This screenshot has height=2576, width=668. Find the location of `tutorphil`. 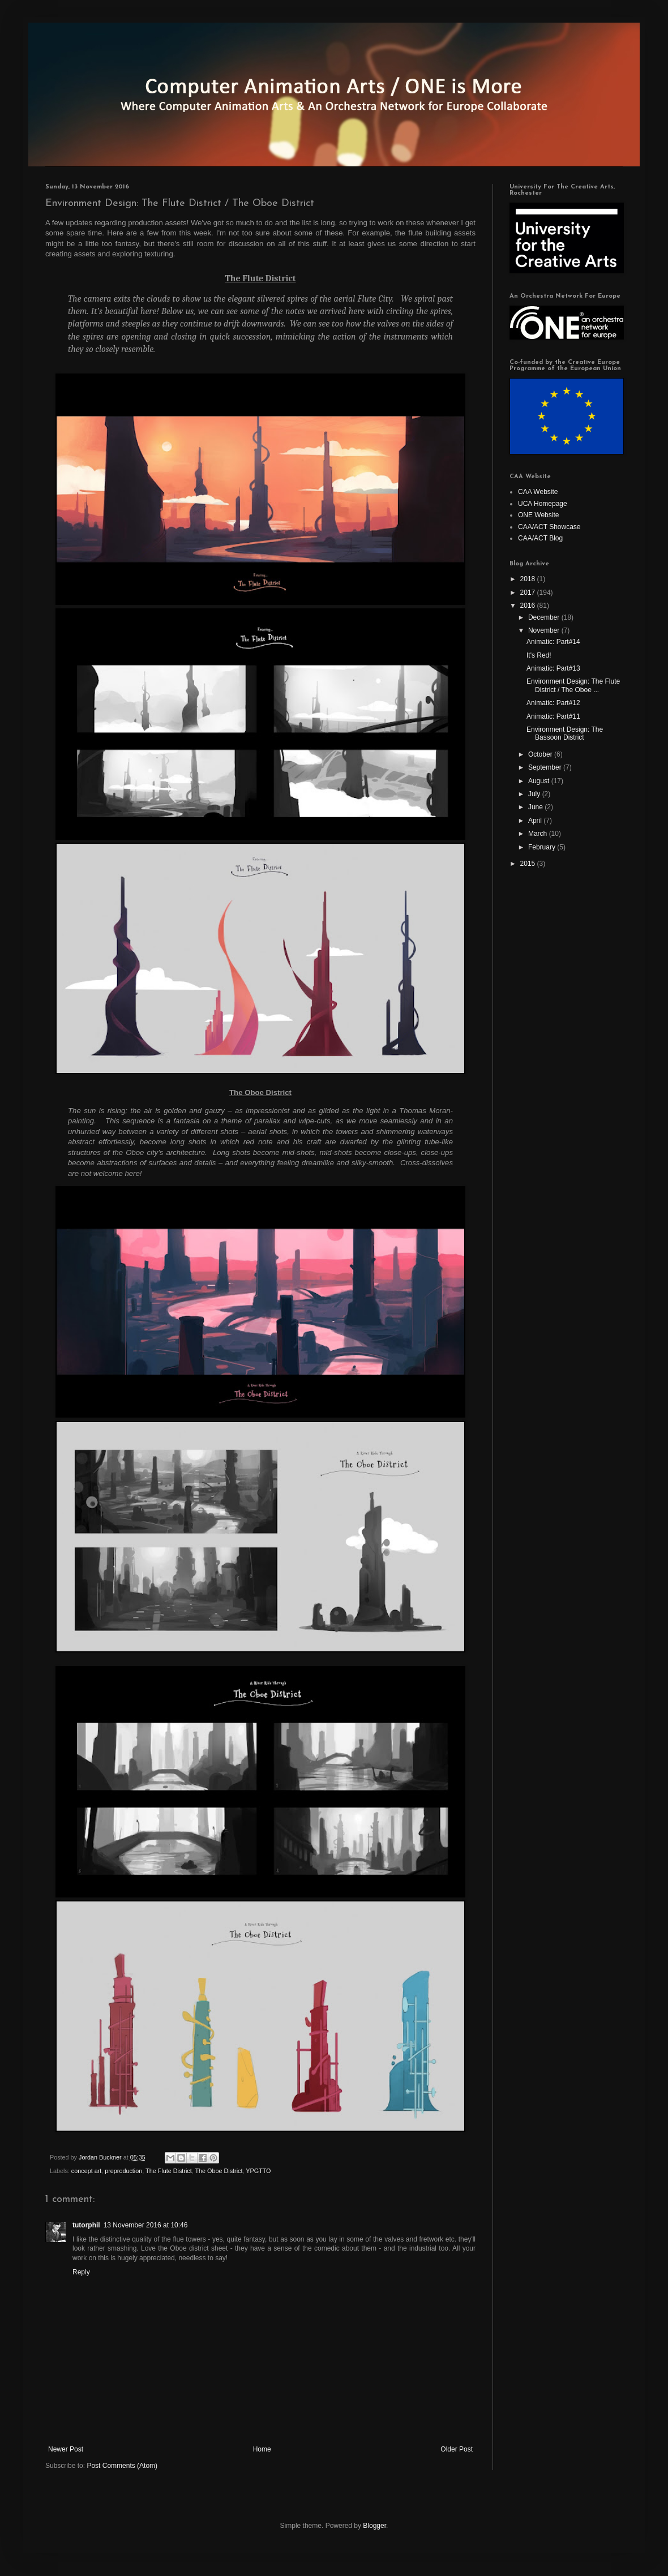

tutorphil is located at coordinates (86, 2225).